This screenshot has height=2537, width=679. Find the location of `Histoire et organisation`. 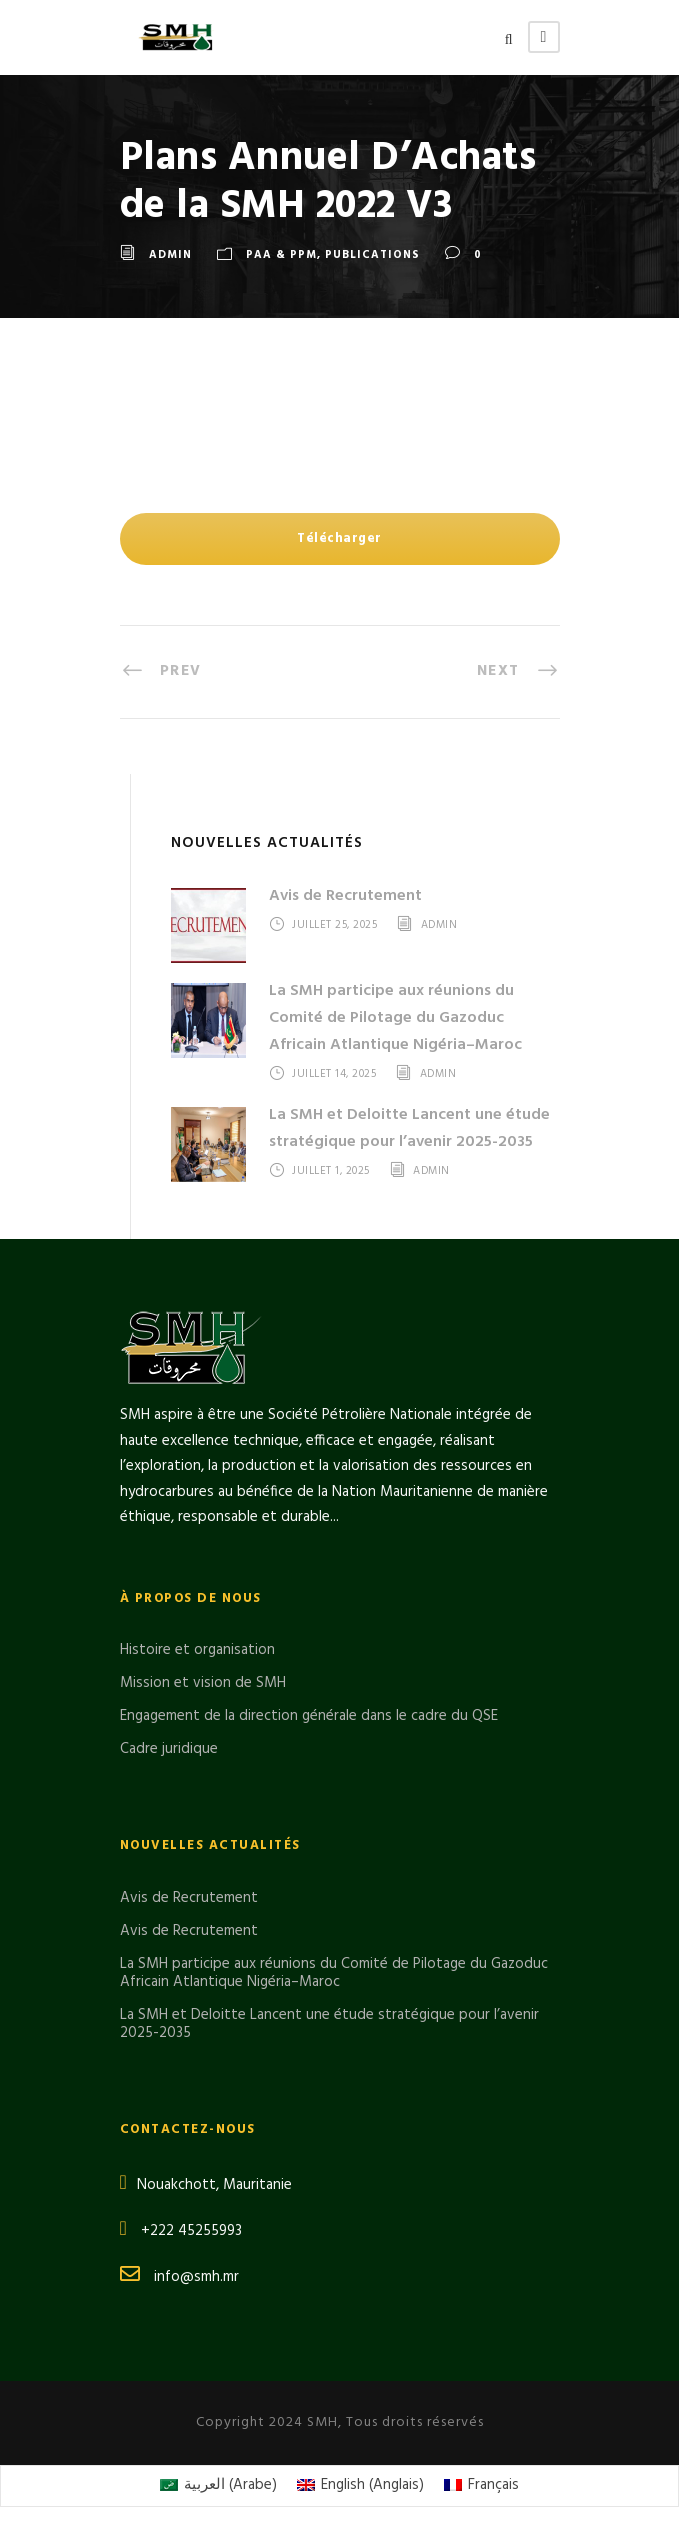

Histoire et organisation is located at coordinates (197, 1650).